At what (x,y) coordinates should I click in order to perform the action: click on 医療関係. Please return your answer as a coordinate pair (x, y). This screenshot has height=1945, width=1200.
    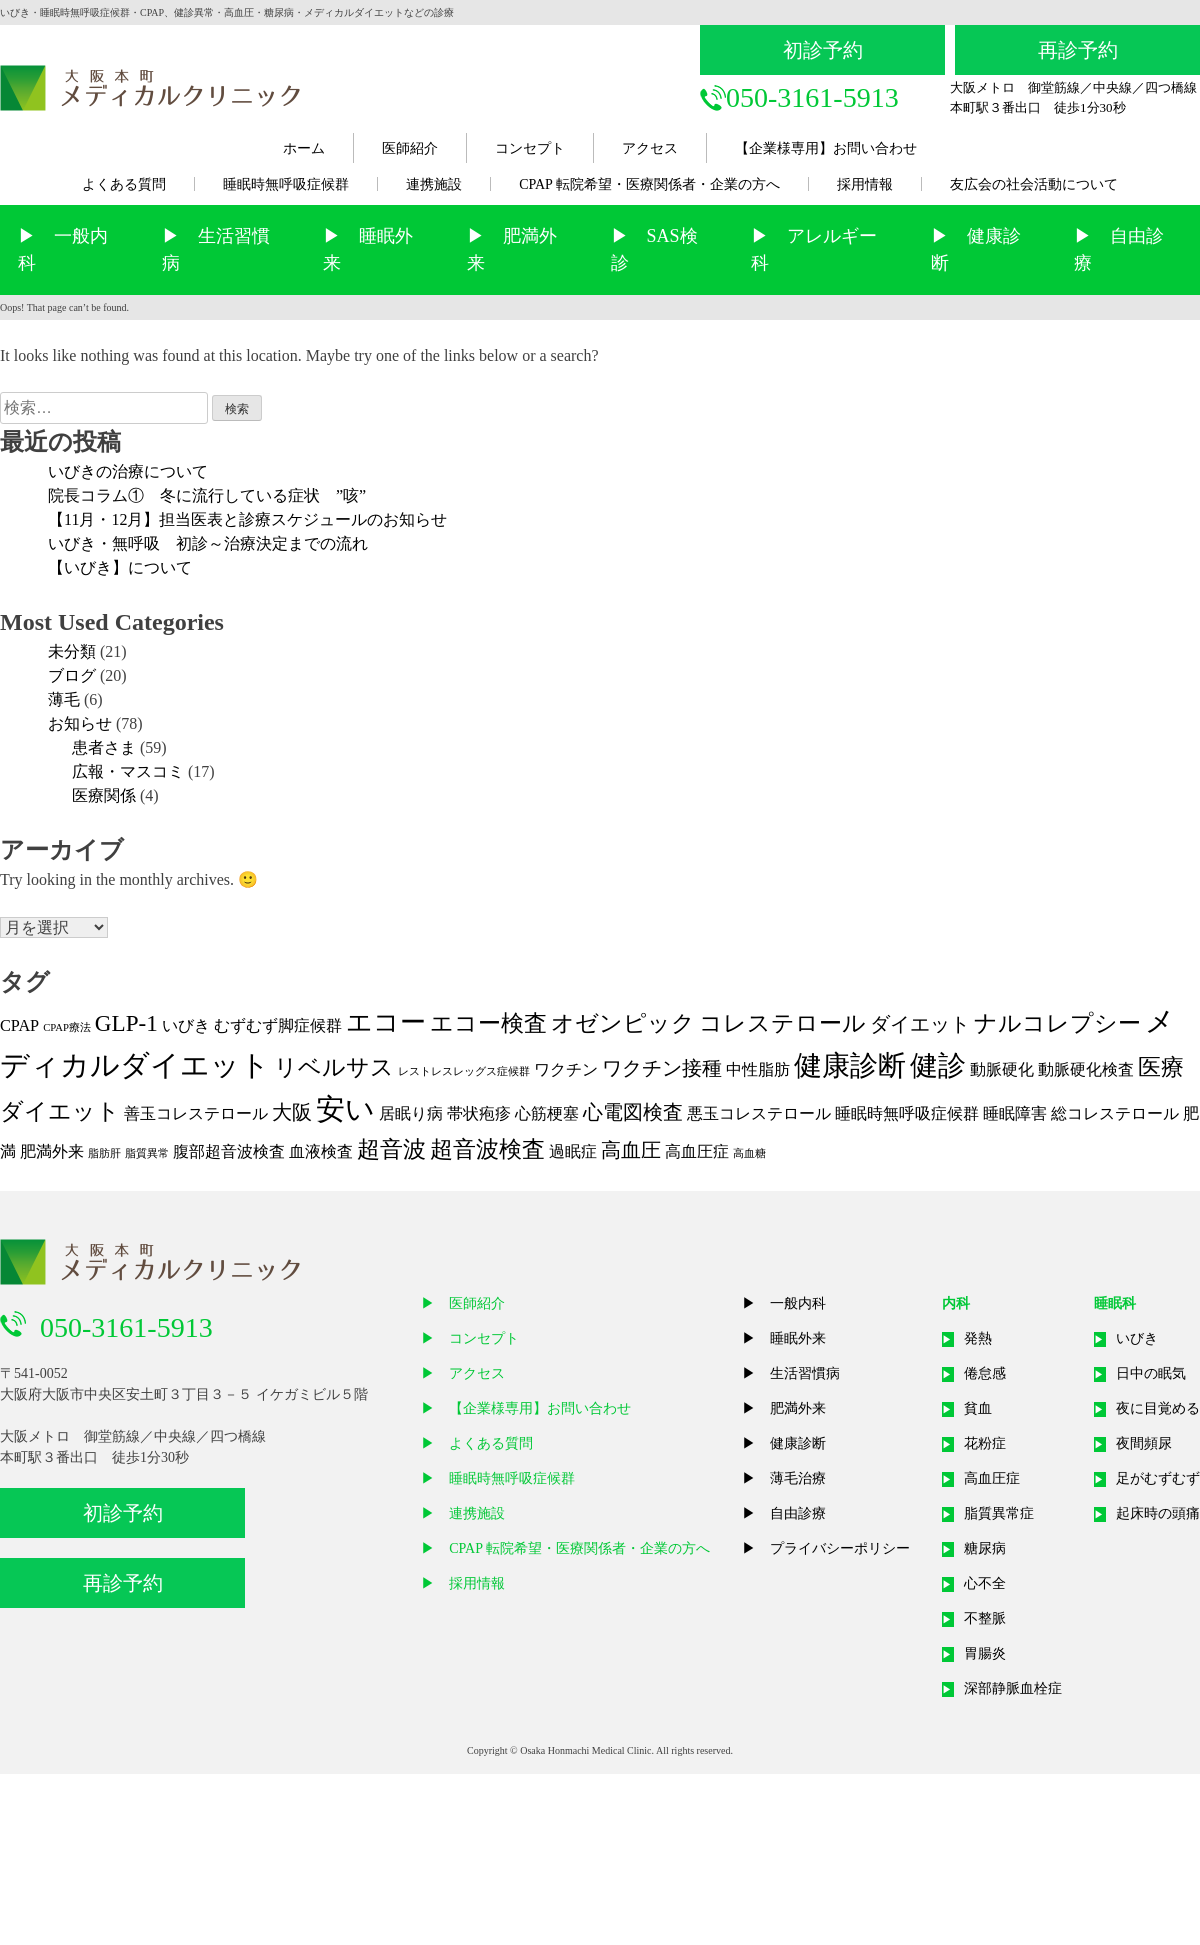
    Looking at the image, I should click on (104, 795).